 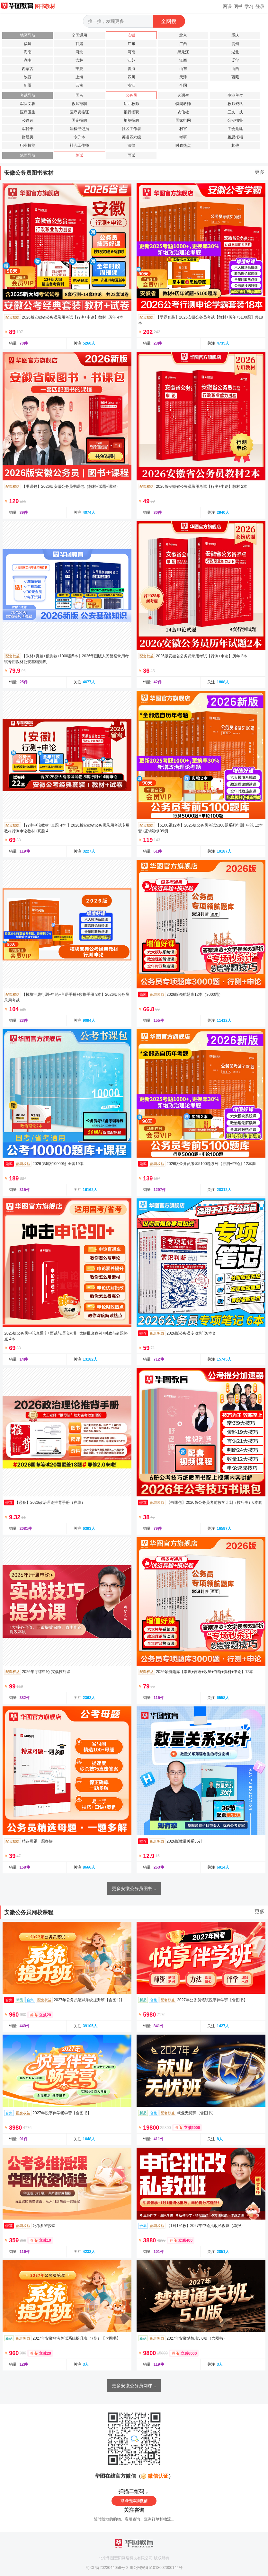 What do you see at coordinates (183, 85) in the screenshot?
I see `全国` at bounding box center [183, 85].